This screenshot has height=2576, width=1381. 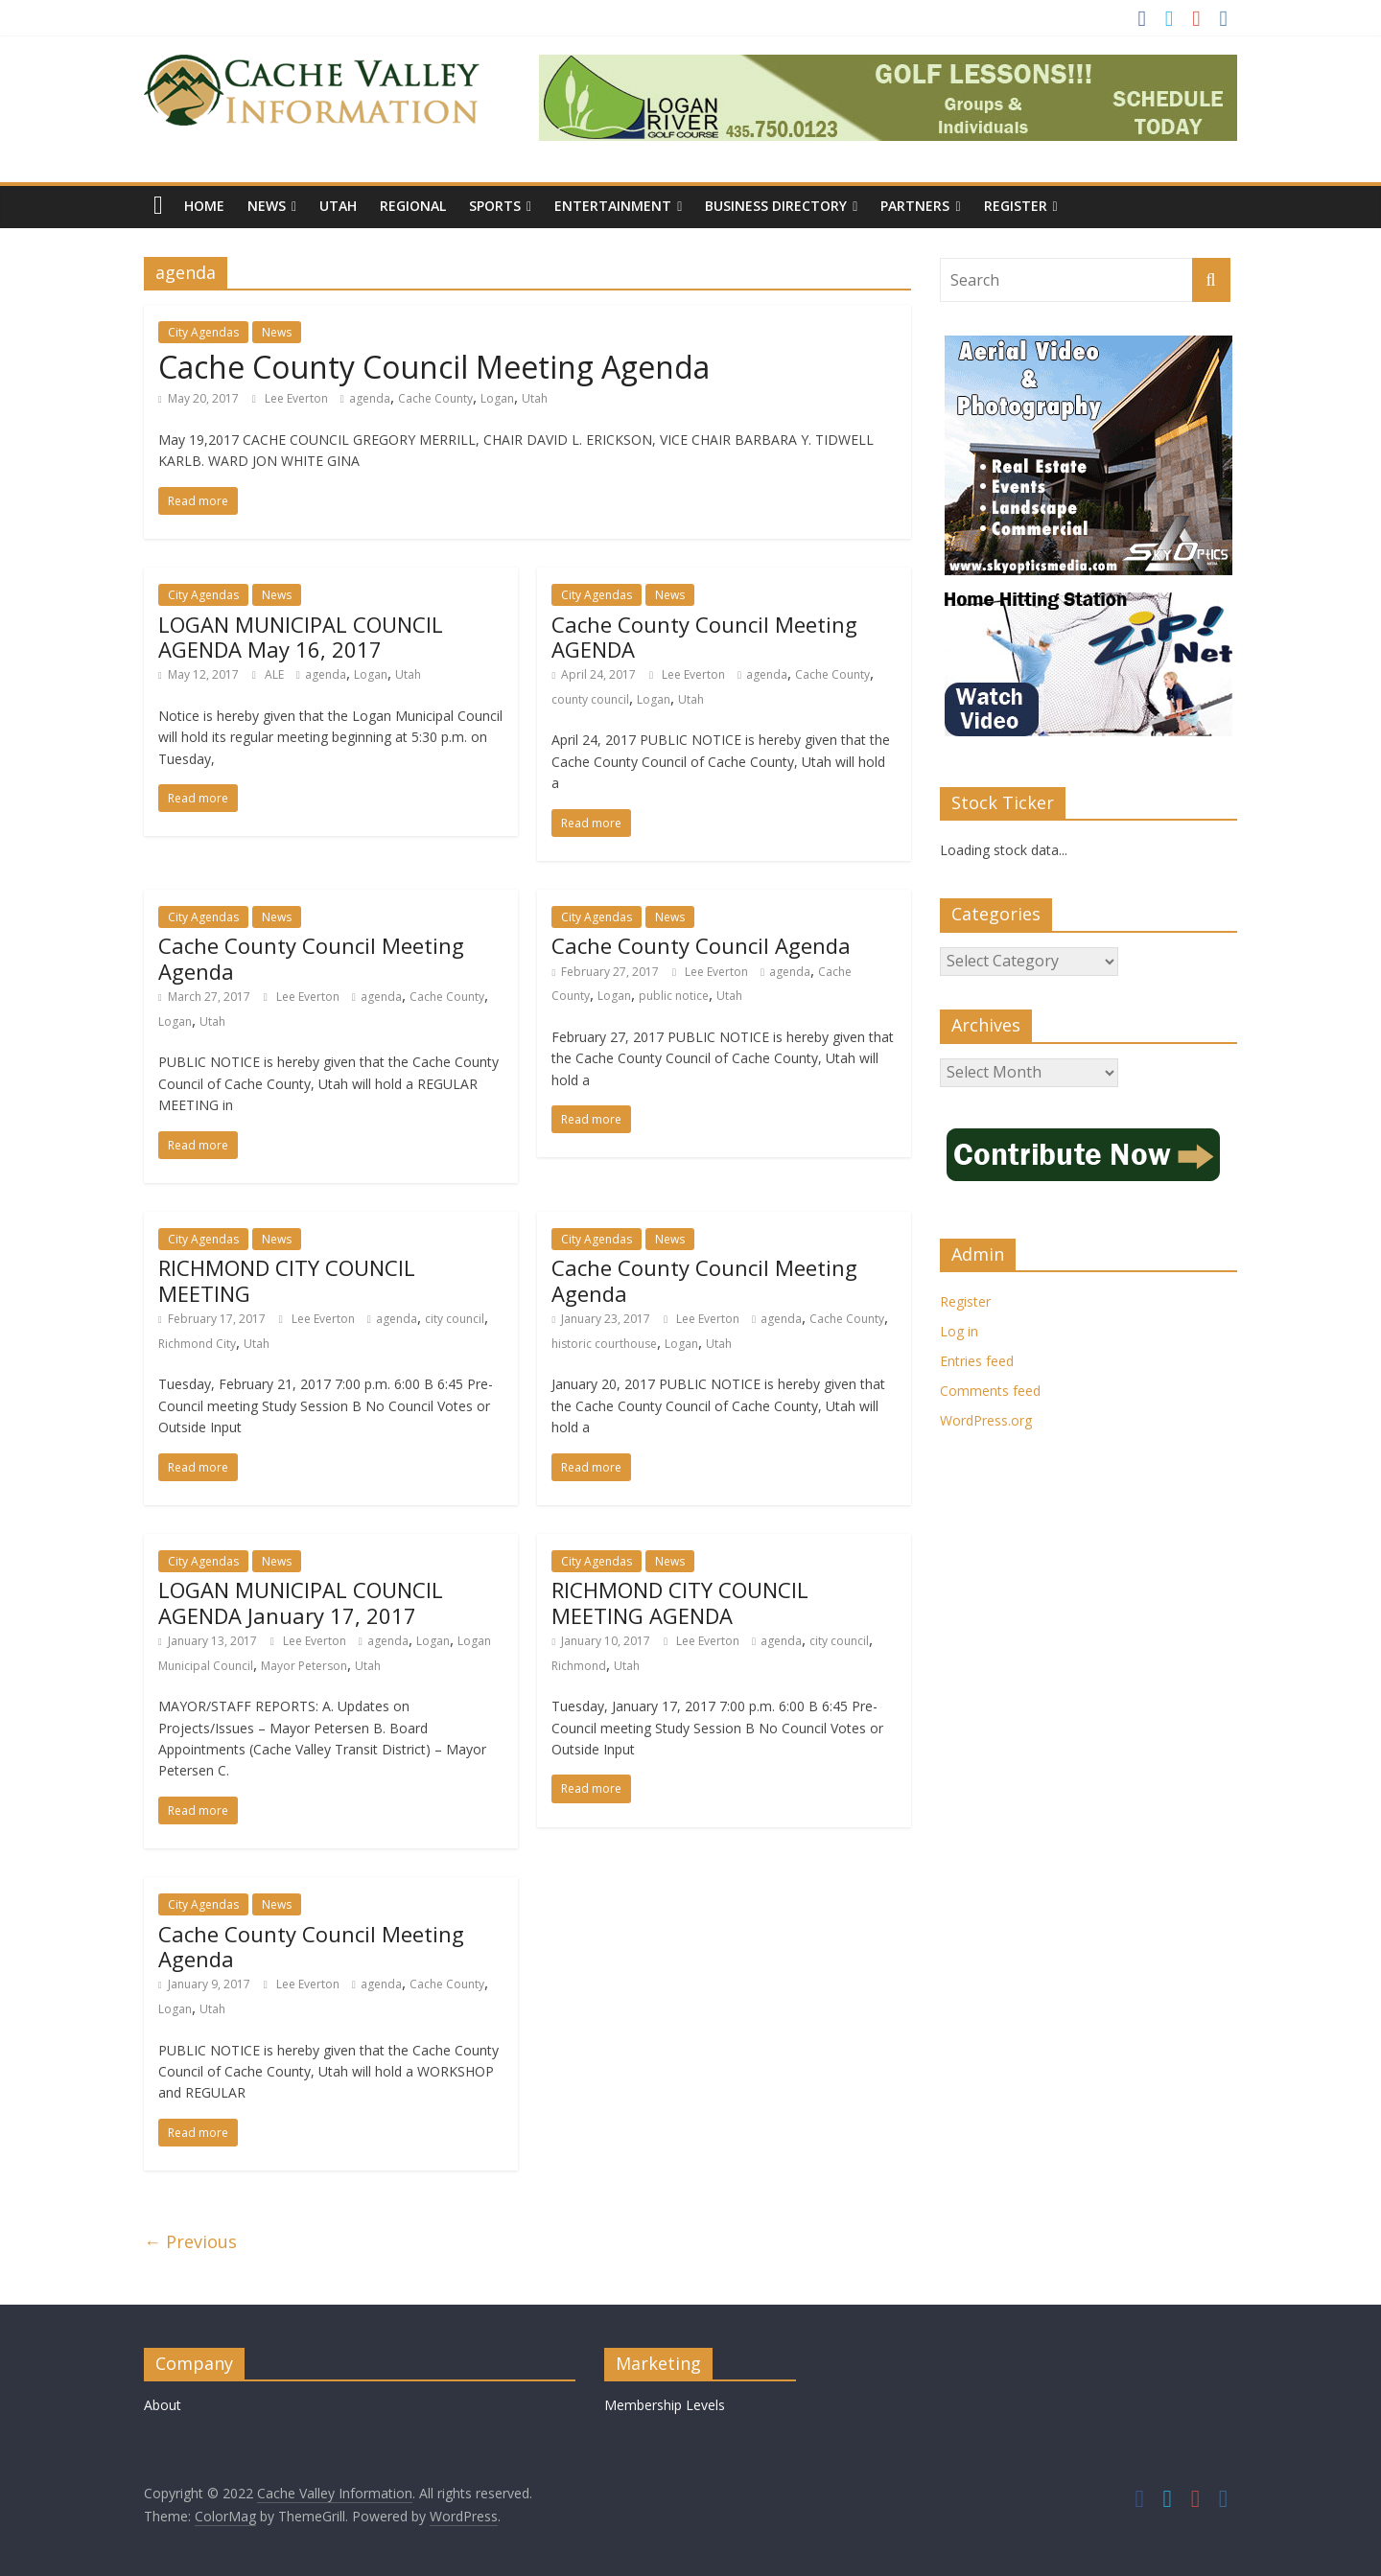 I want to click on Regional, so click(x=413, y=206).